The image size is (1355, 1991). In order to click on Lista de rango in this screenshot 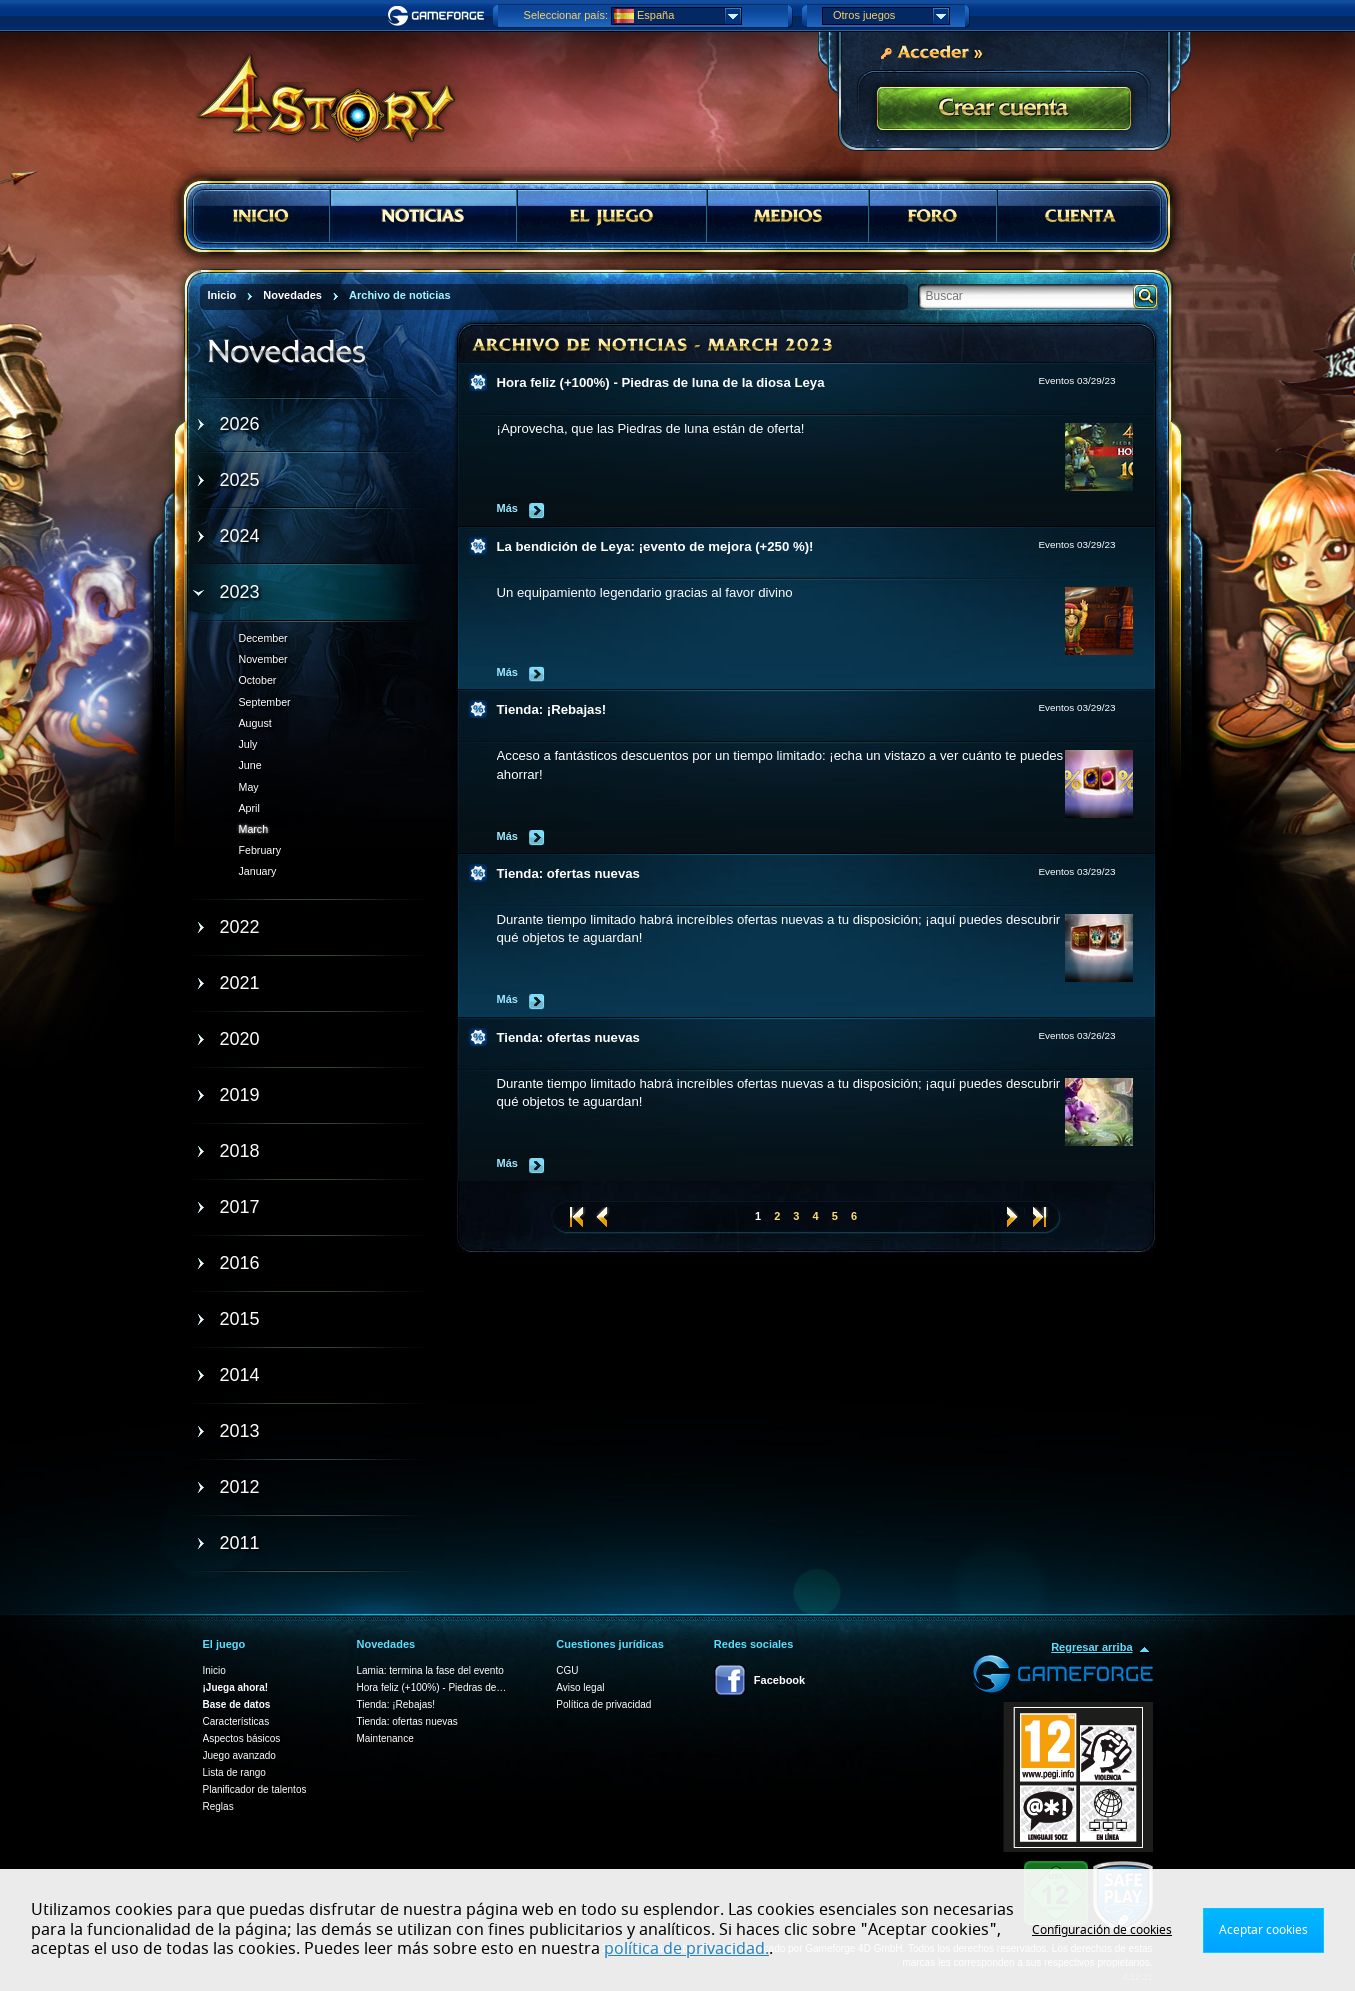, I will do `click(234, 1772)`.